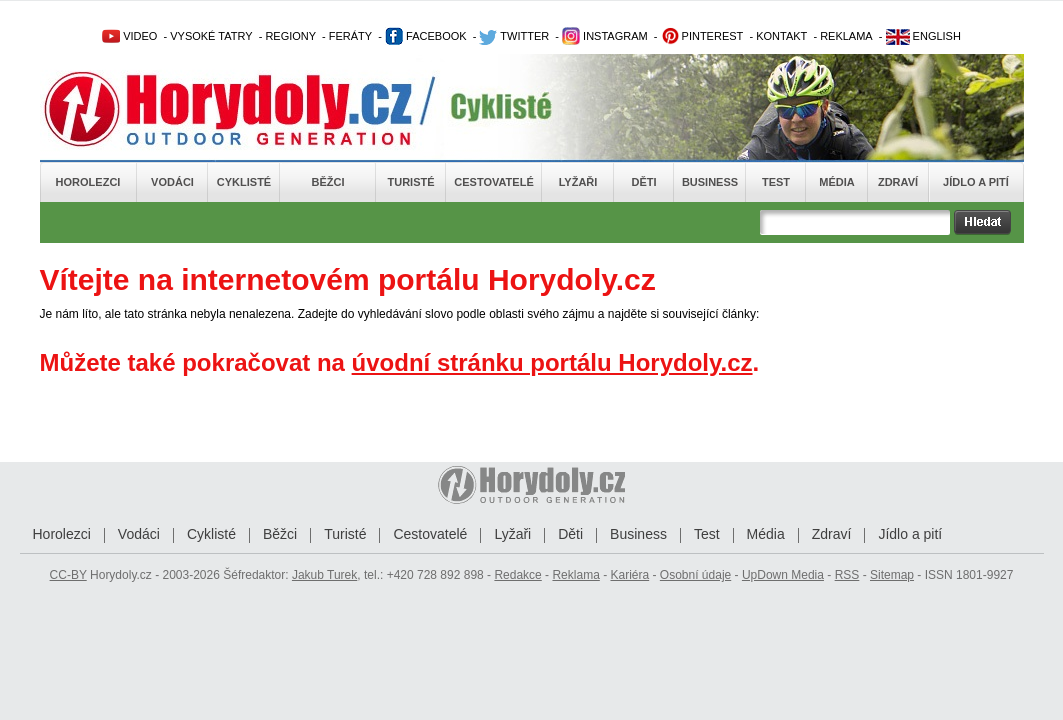  I want to click on Sitemap, so click(892, 575).